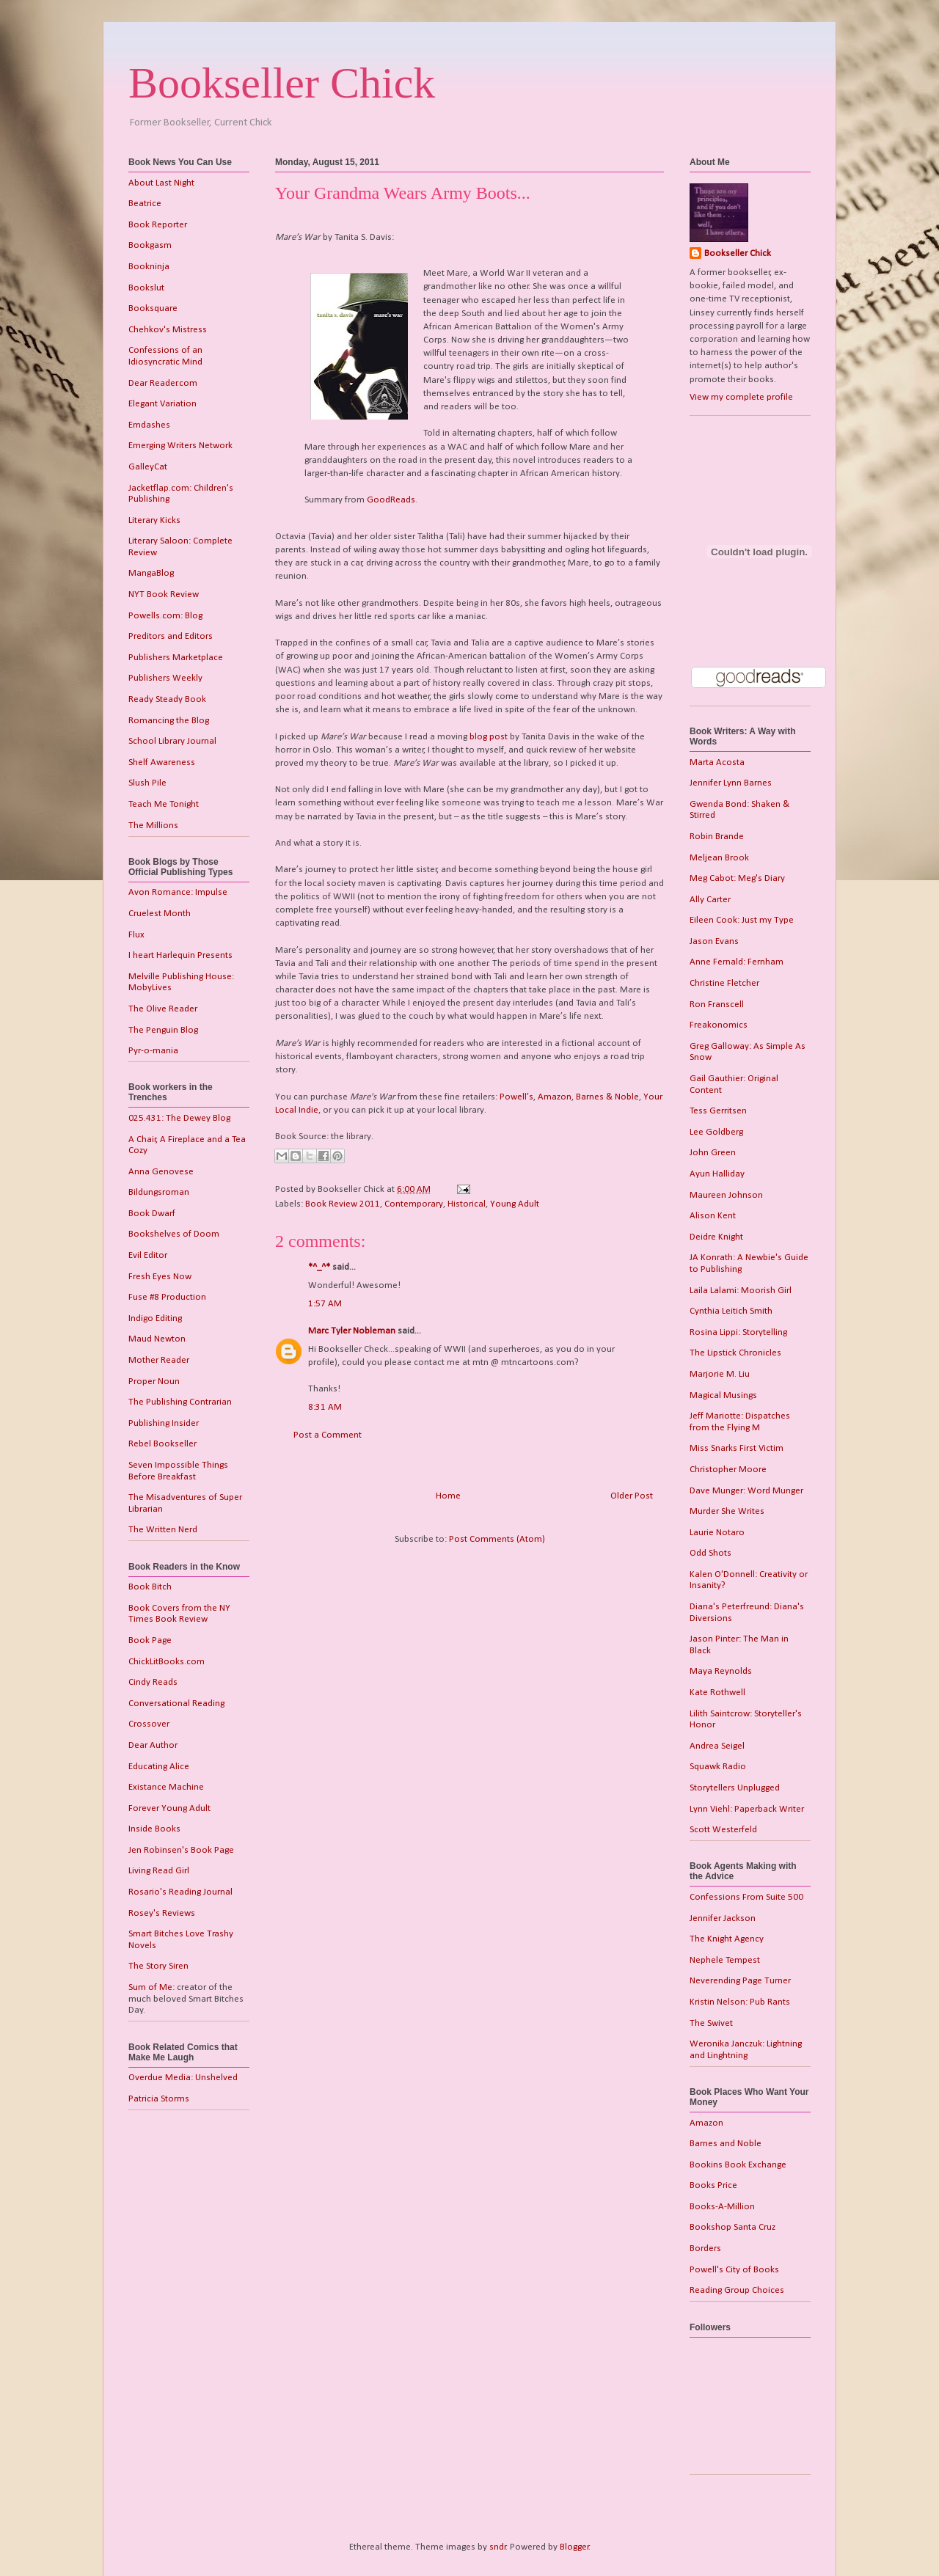 The width and height of the screenshot is (939, 2576). I want to click on Literary Kicks, so click(154, 520).